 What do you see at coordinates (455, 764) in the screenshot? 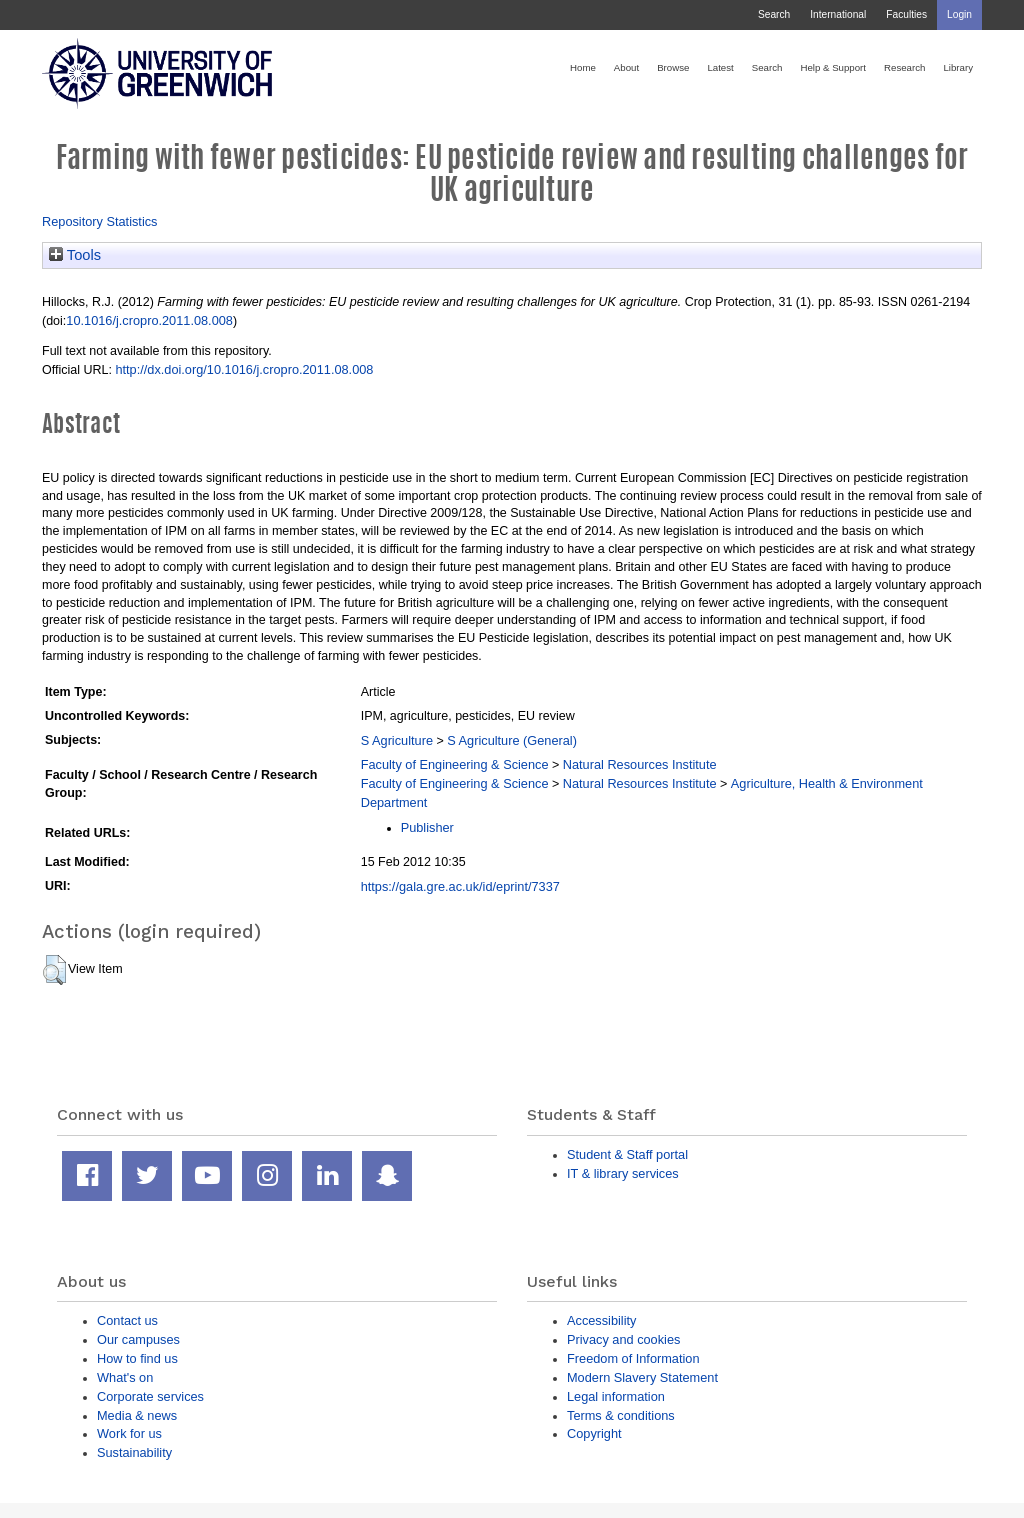
I see `Faculty of Engineering & Science` at bounding box center [455, 764].